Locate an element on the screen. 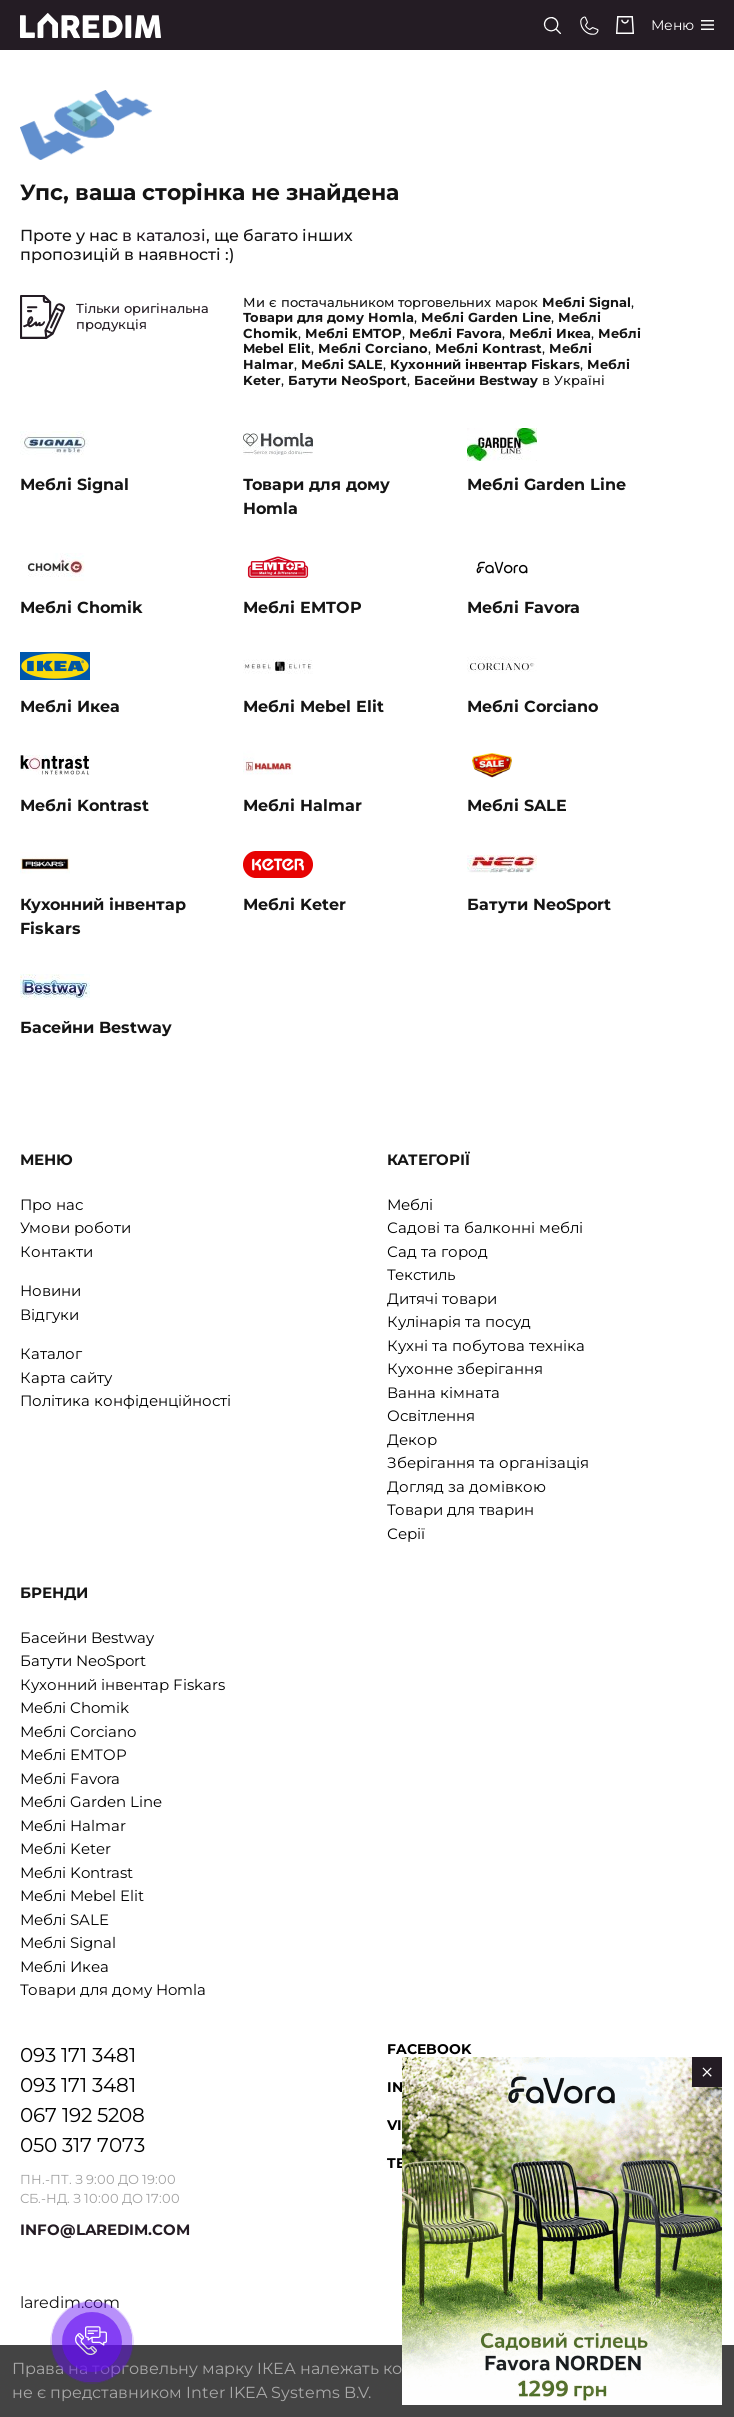 The height and width of the screenshot is (2417, 734). Кулінарія та посуд is located at coordinates (459, 1321).